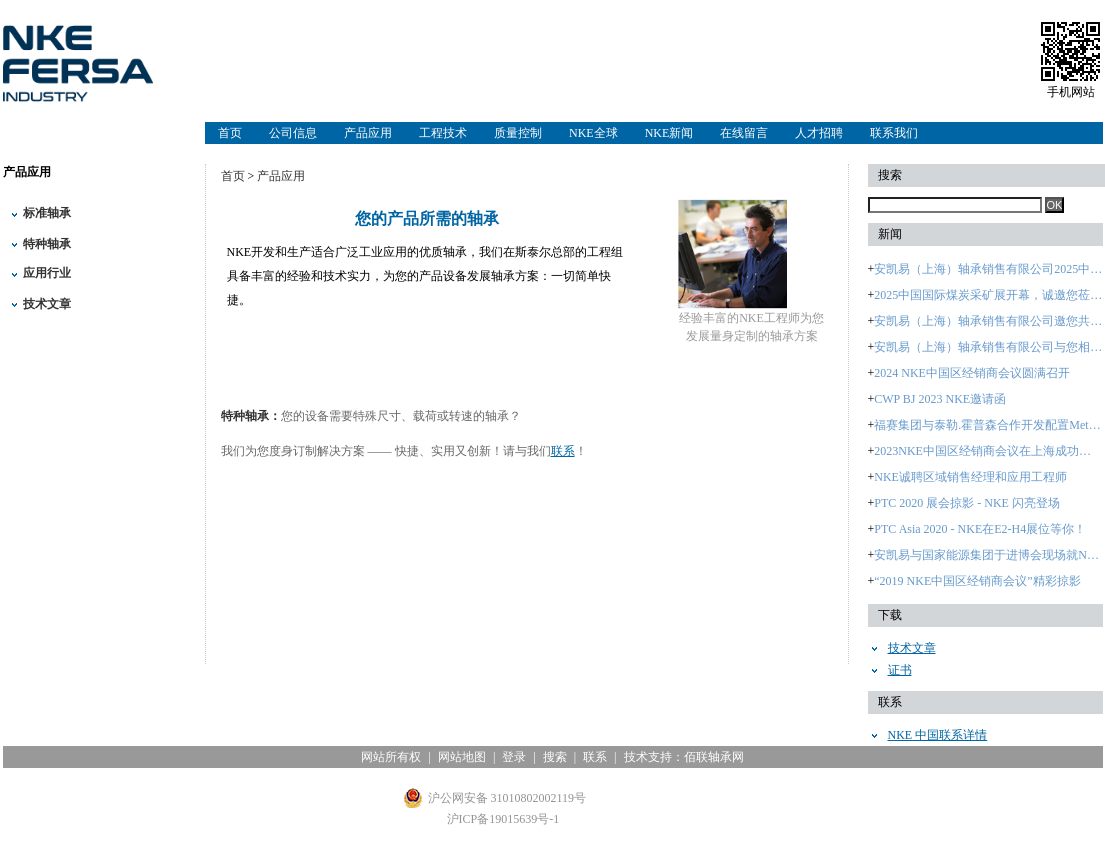 The height and width of the screenshot is (850, 1105). What do you see at coordinates (938, 735) in the screenshot?
I see `NKE 中国联系详情` at bounding box center [938, 735].